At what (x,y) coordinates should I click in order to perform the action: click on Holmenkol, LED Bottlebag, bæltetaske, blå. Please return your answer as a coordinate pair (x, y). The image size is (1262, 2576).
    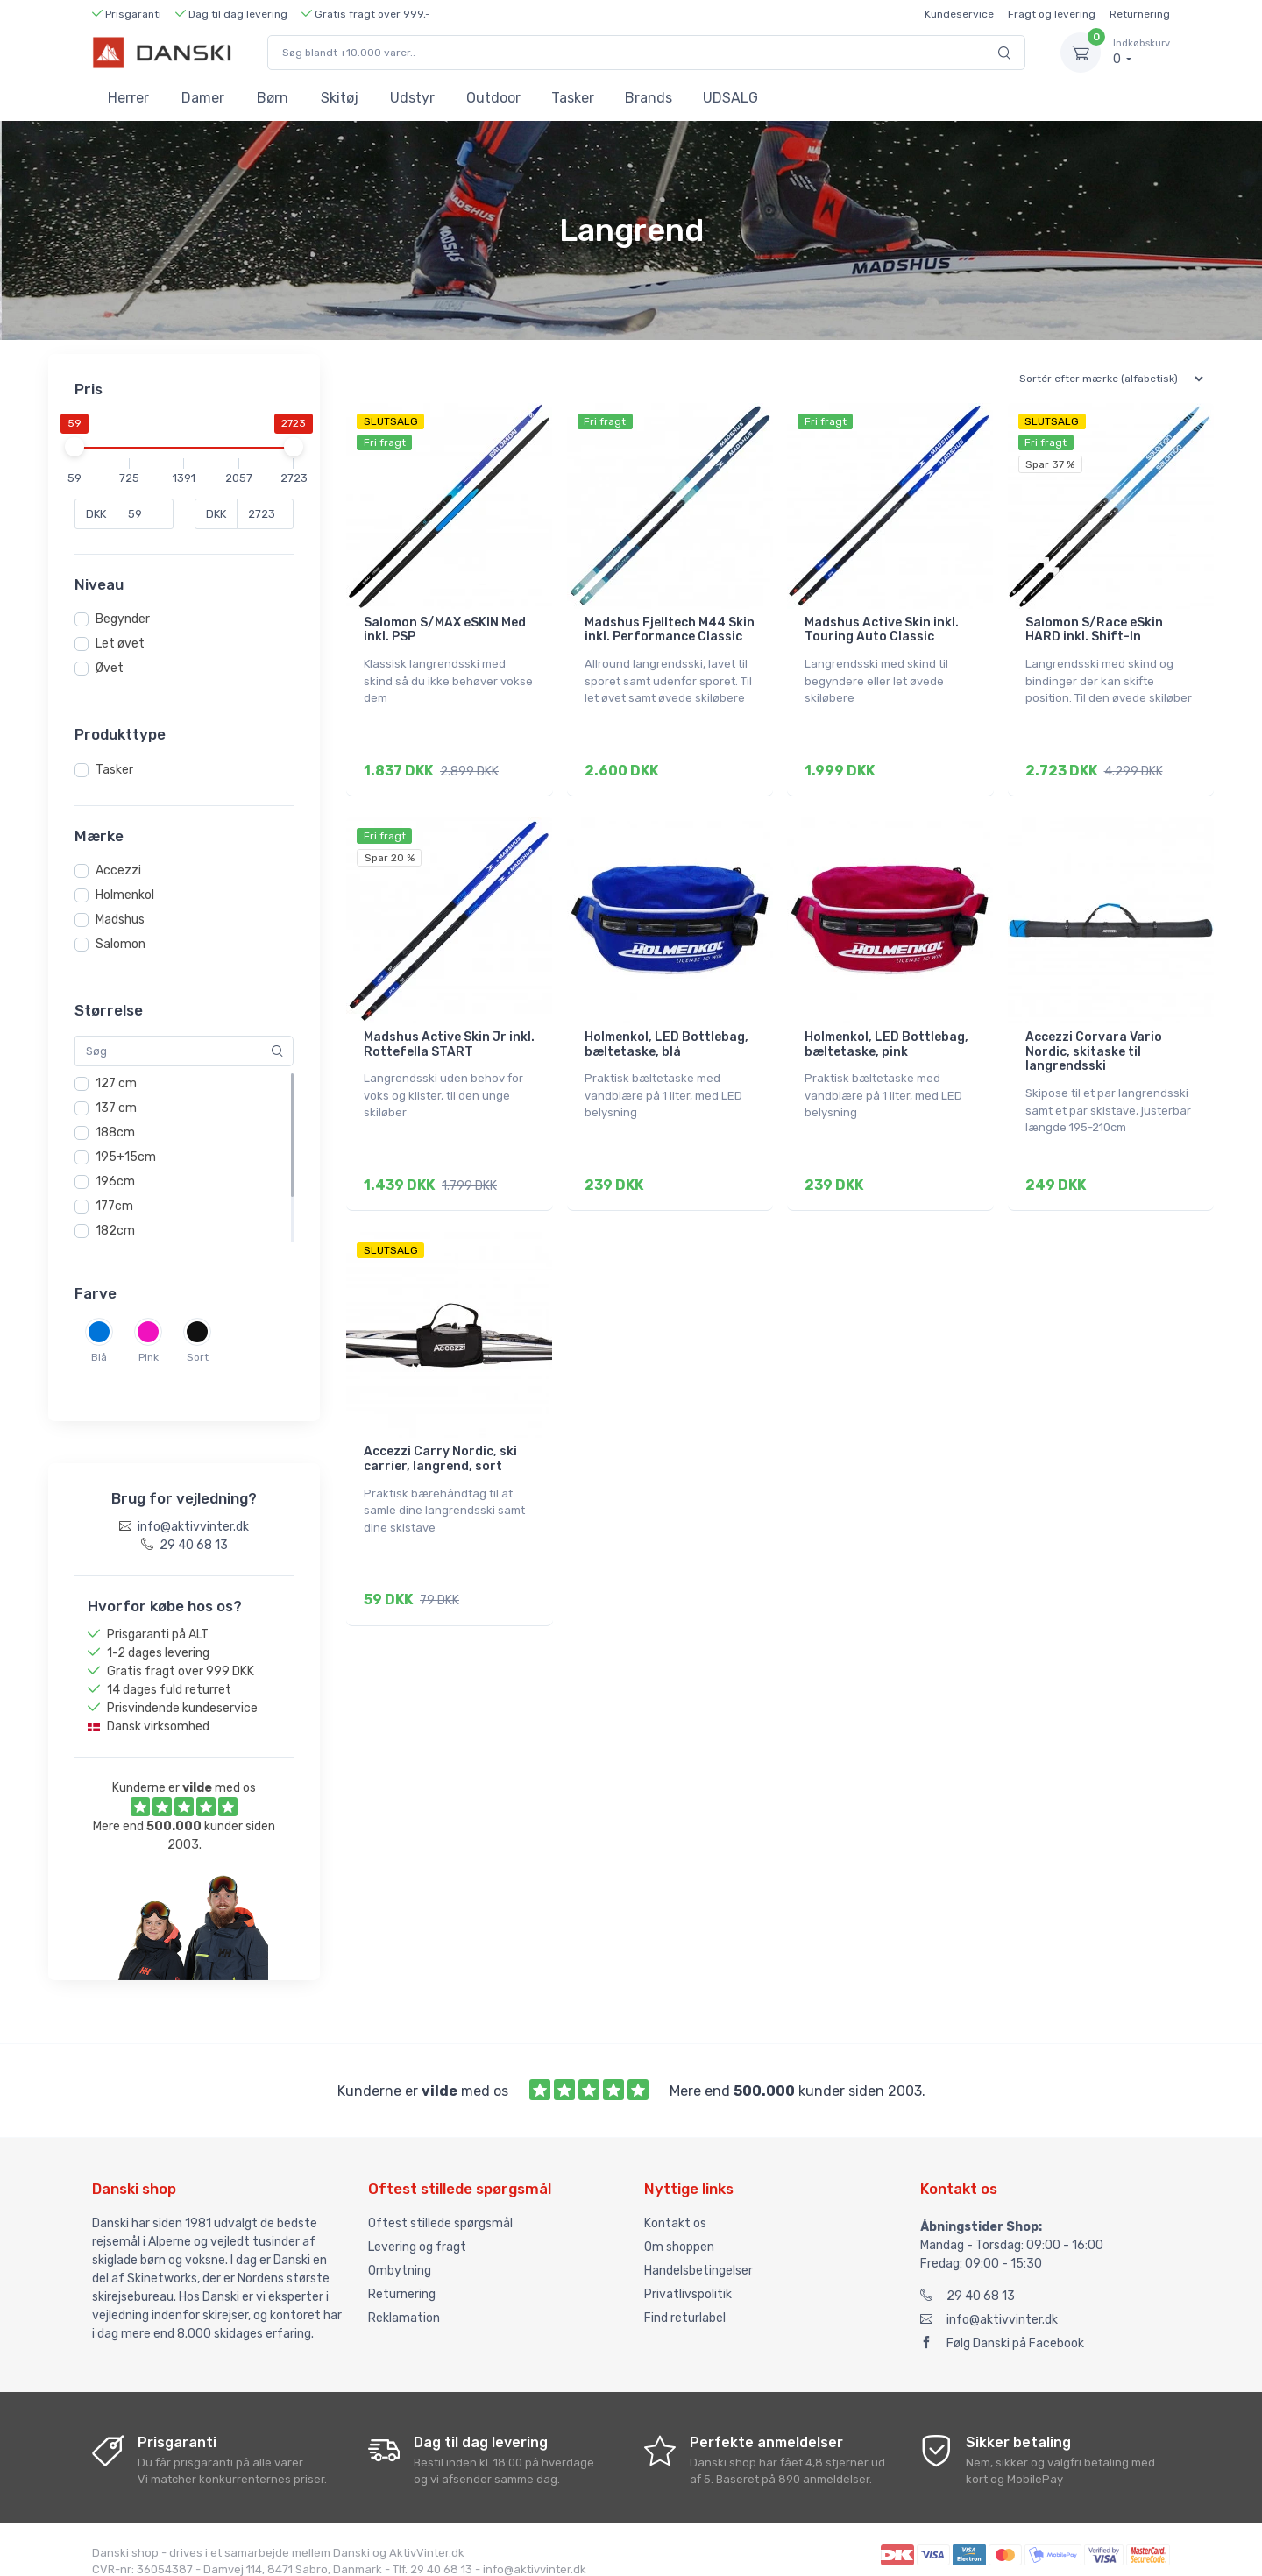
    Looking at the image, I should click on (666, 1037).